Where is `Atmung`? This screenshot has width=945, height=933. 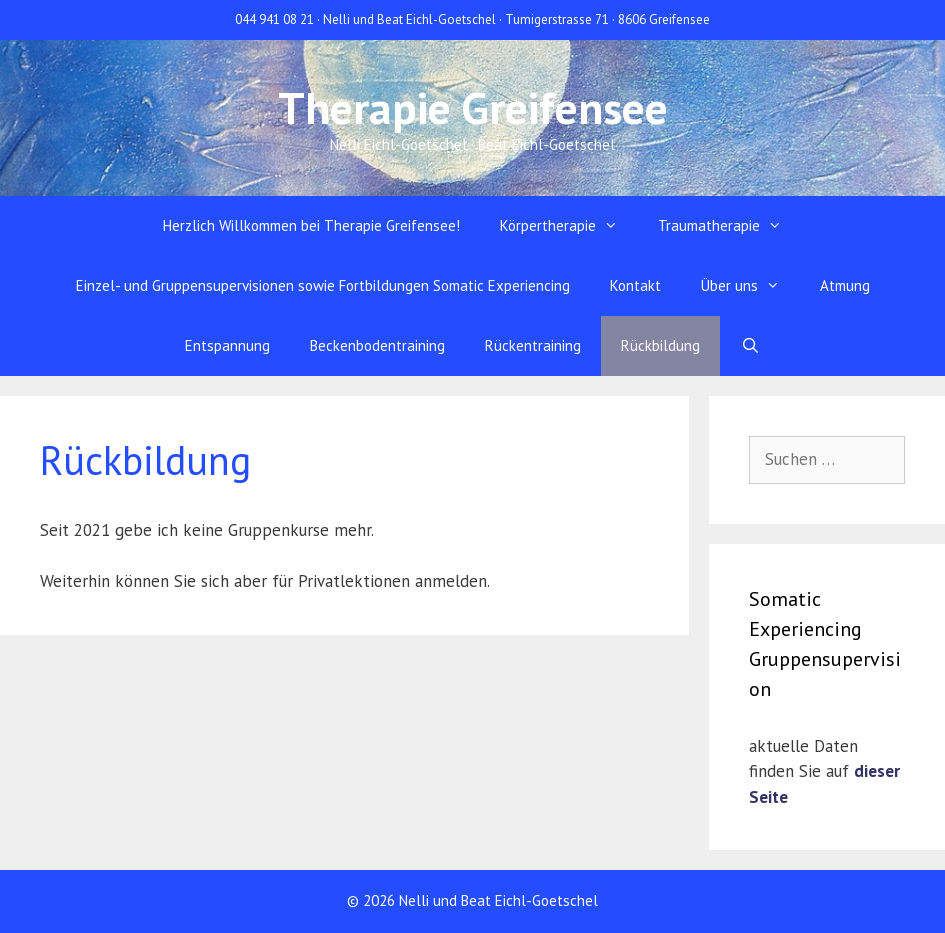
Atmung is located at coordinates (845, 285).